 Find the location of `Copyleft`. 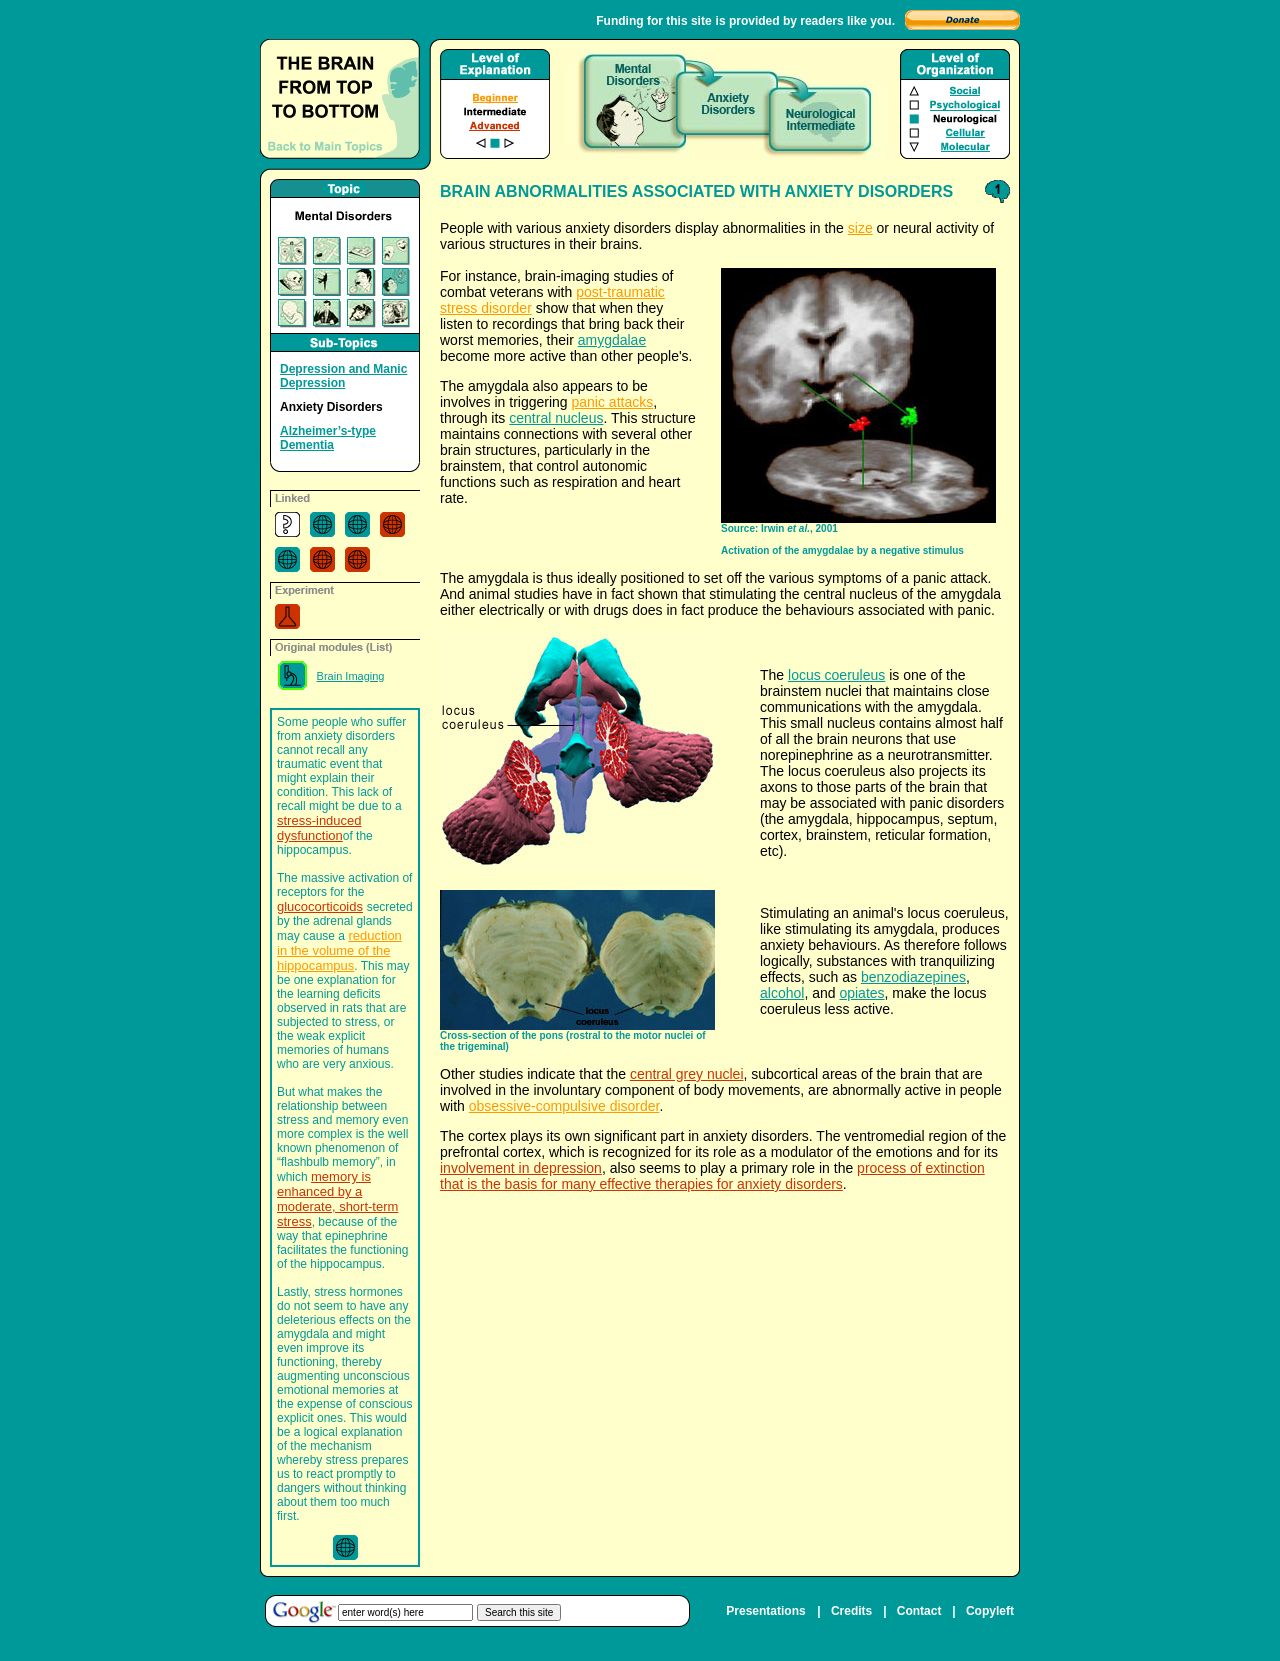

Copyleft is located at coordinates (990, 1611).